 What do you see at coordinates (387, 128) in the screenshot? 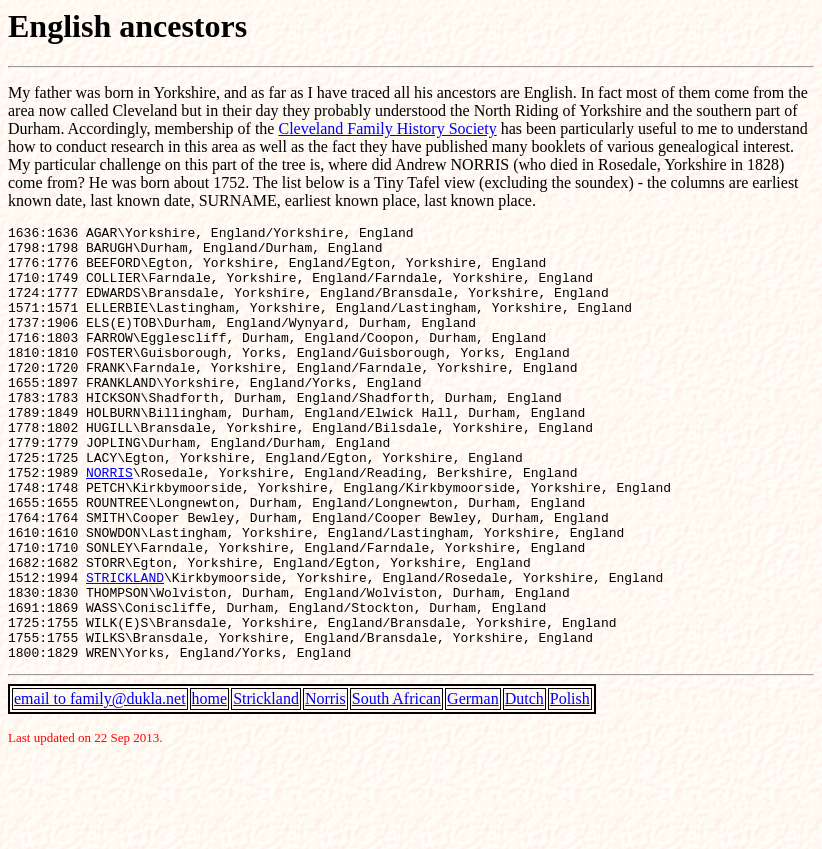
I see `Cleveland Family History Society` at bounding box center [387, 128].